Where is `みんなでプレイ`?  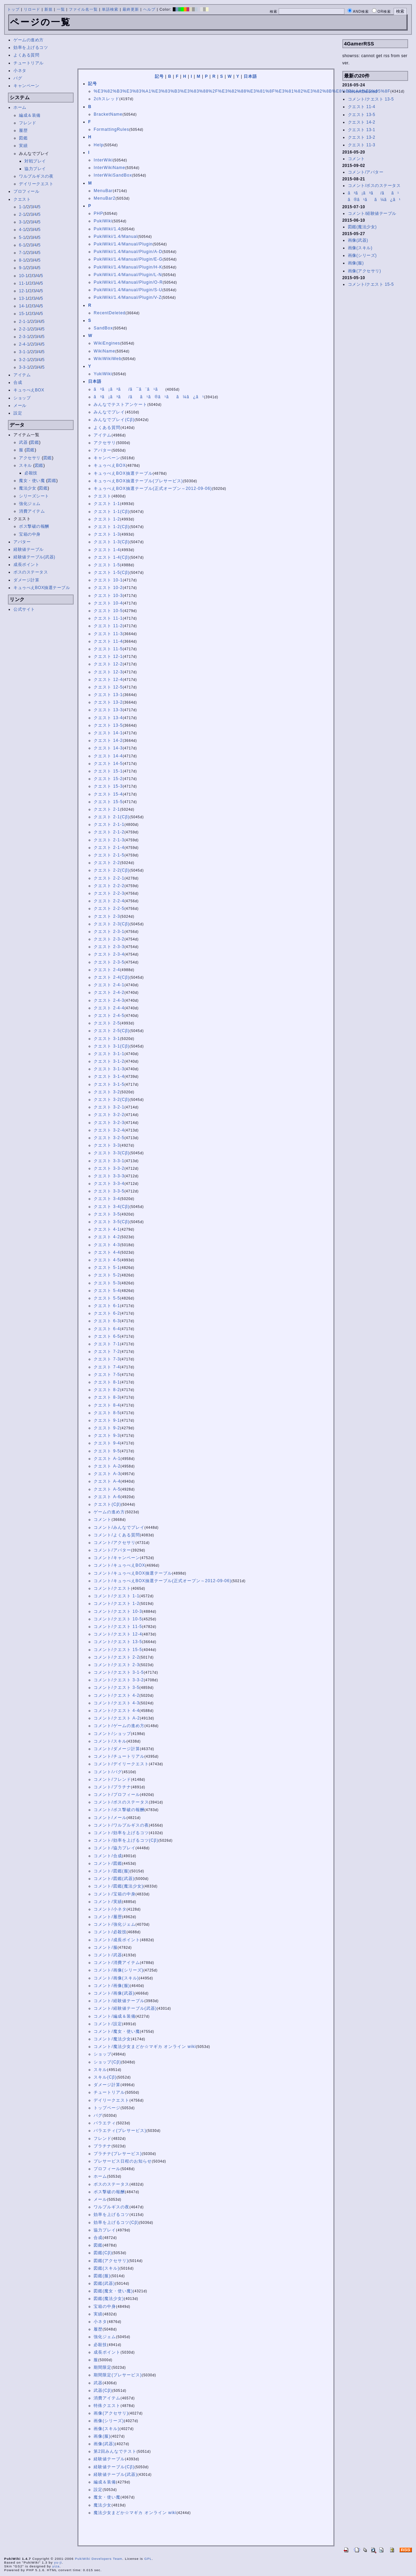
みんなでプレイ is located at coordinates (109, 412).